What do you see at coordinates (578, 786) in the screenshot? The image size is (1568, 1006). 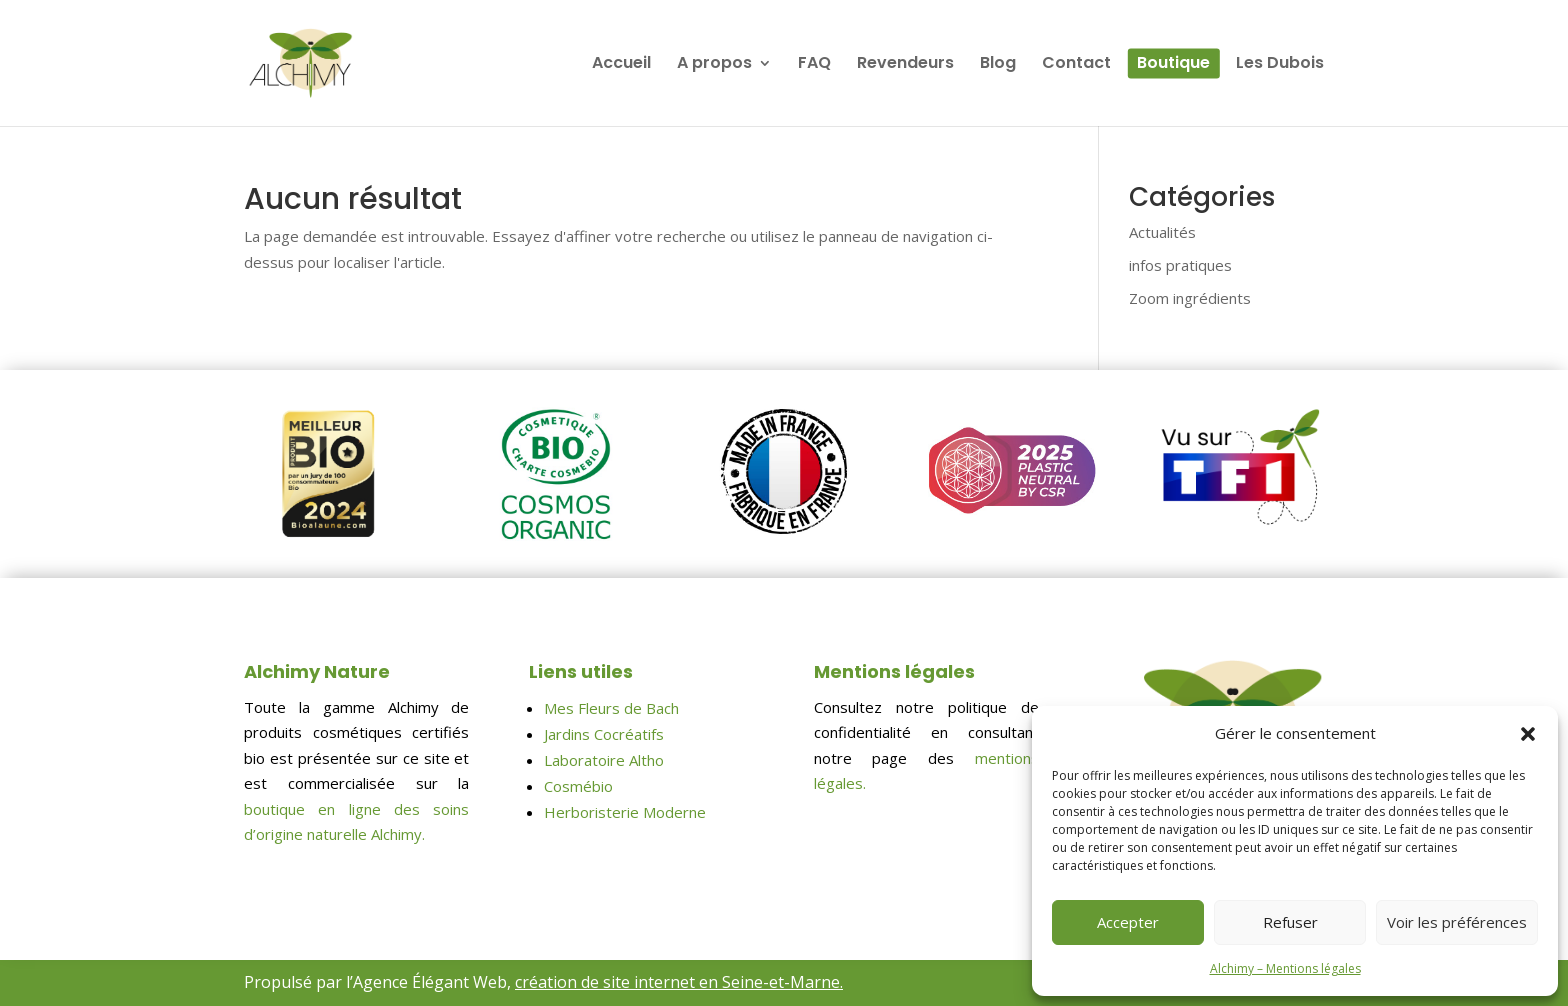 I see `Cosmébio` at bounding box center [578, 786].